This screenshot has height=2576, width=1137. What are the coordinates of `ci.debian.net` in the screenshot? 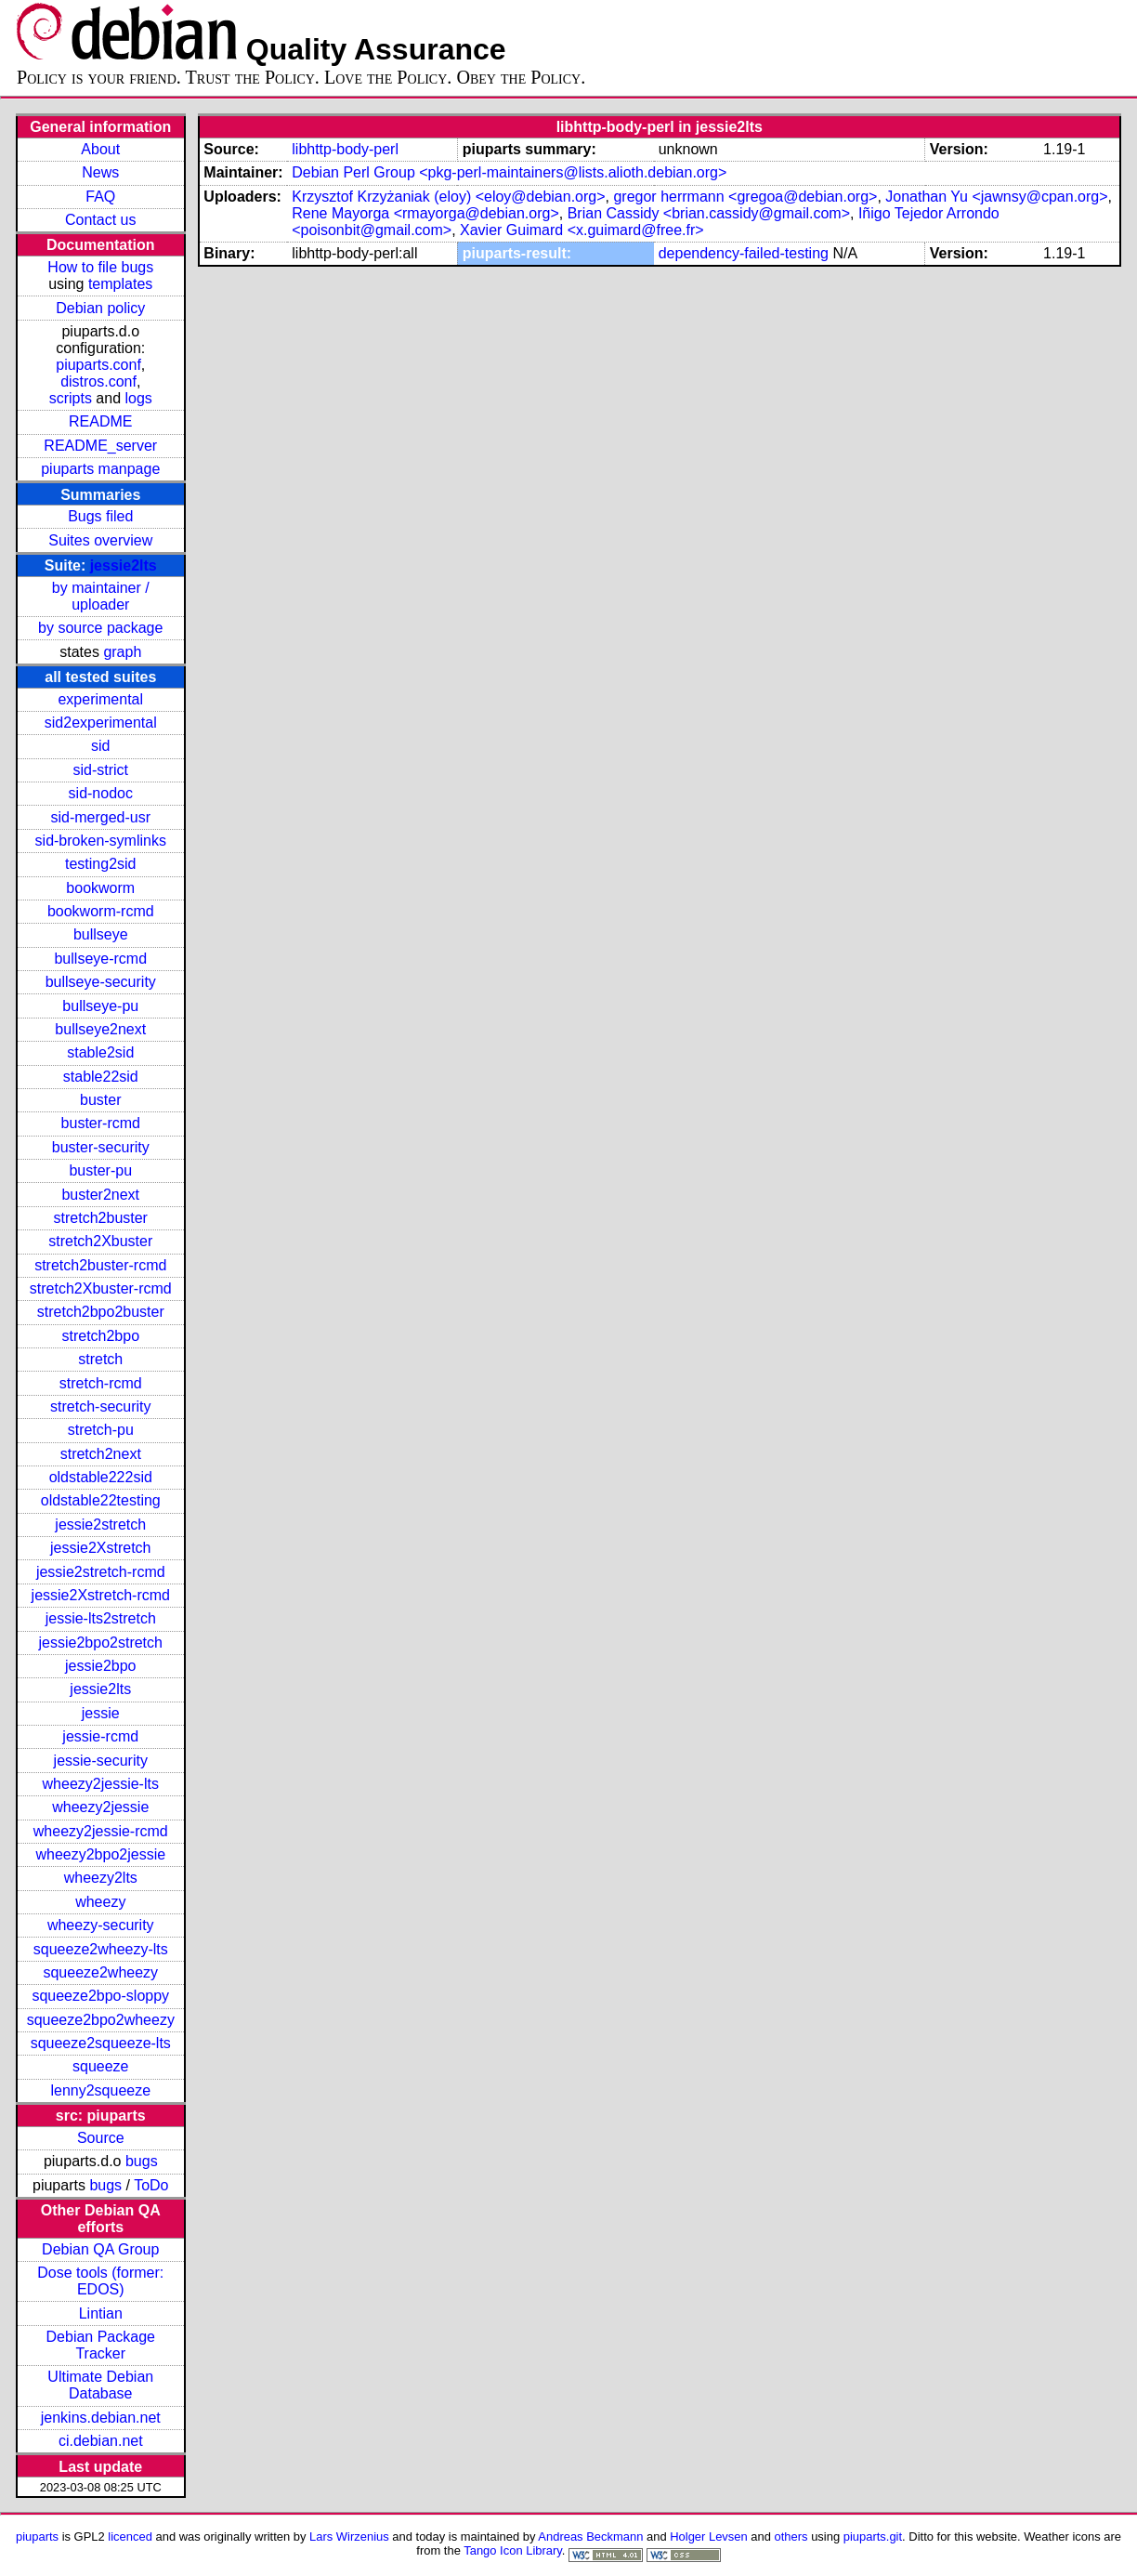 It's located at (101, 2441).